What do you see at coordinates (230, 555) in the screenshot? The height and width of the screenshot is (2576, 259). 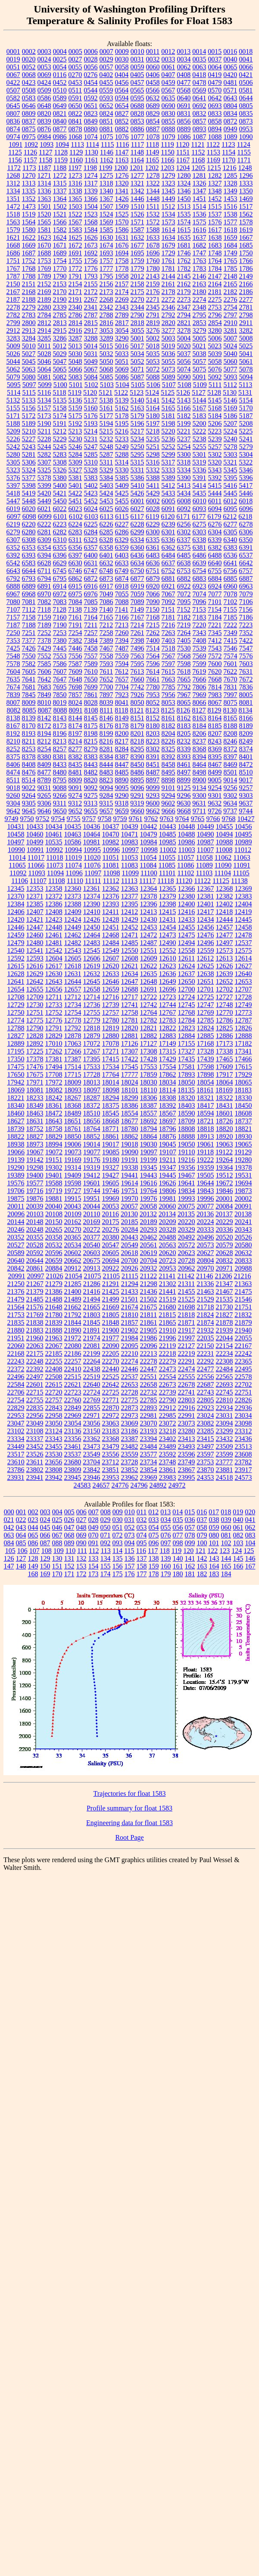 I see `6536` at bounding box center [230, 555].